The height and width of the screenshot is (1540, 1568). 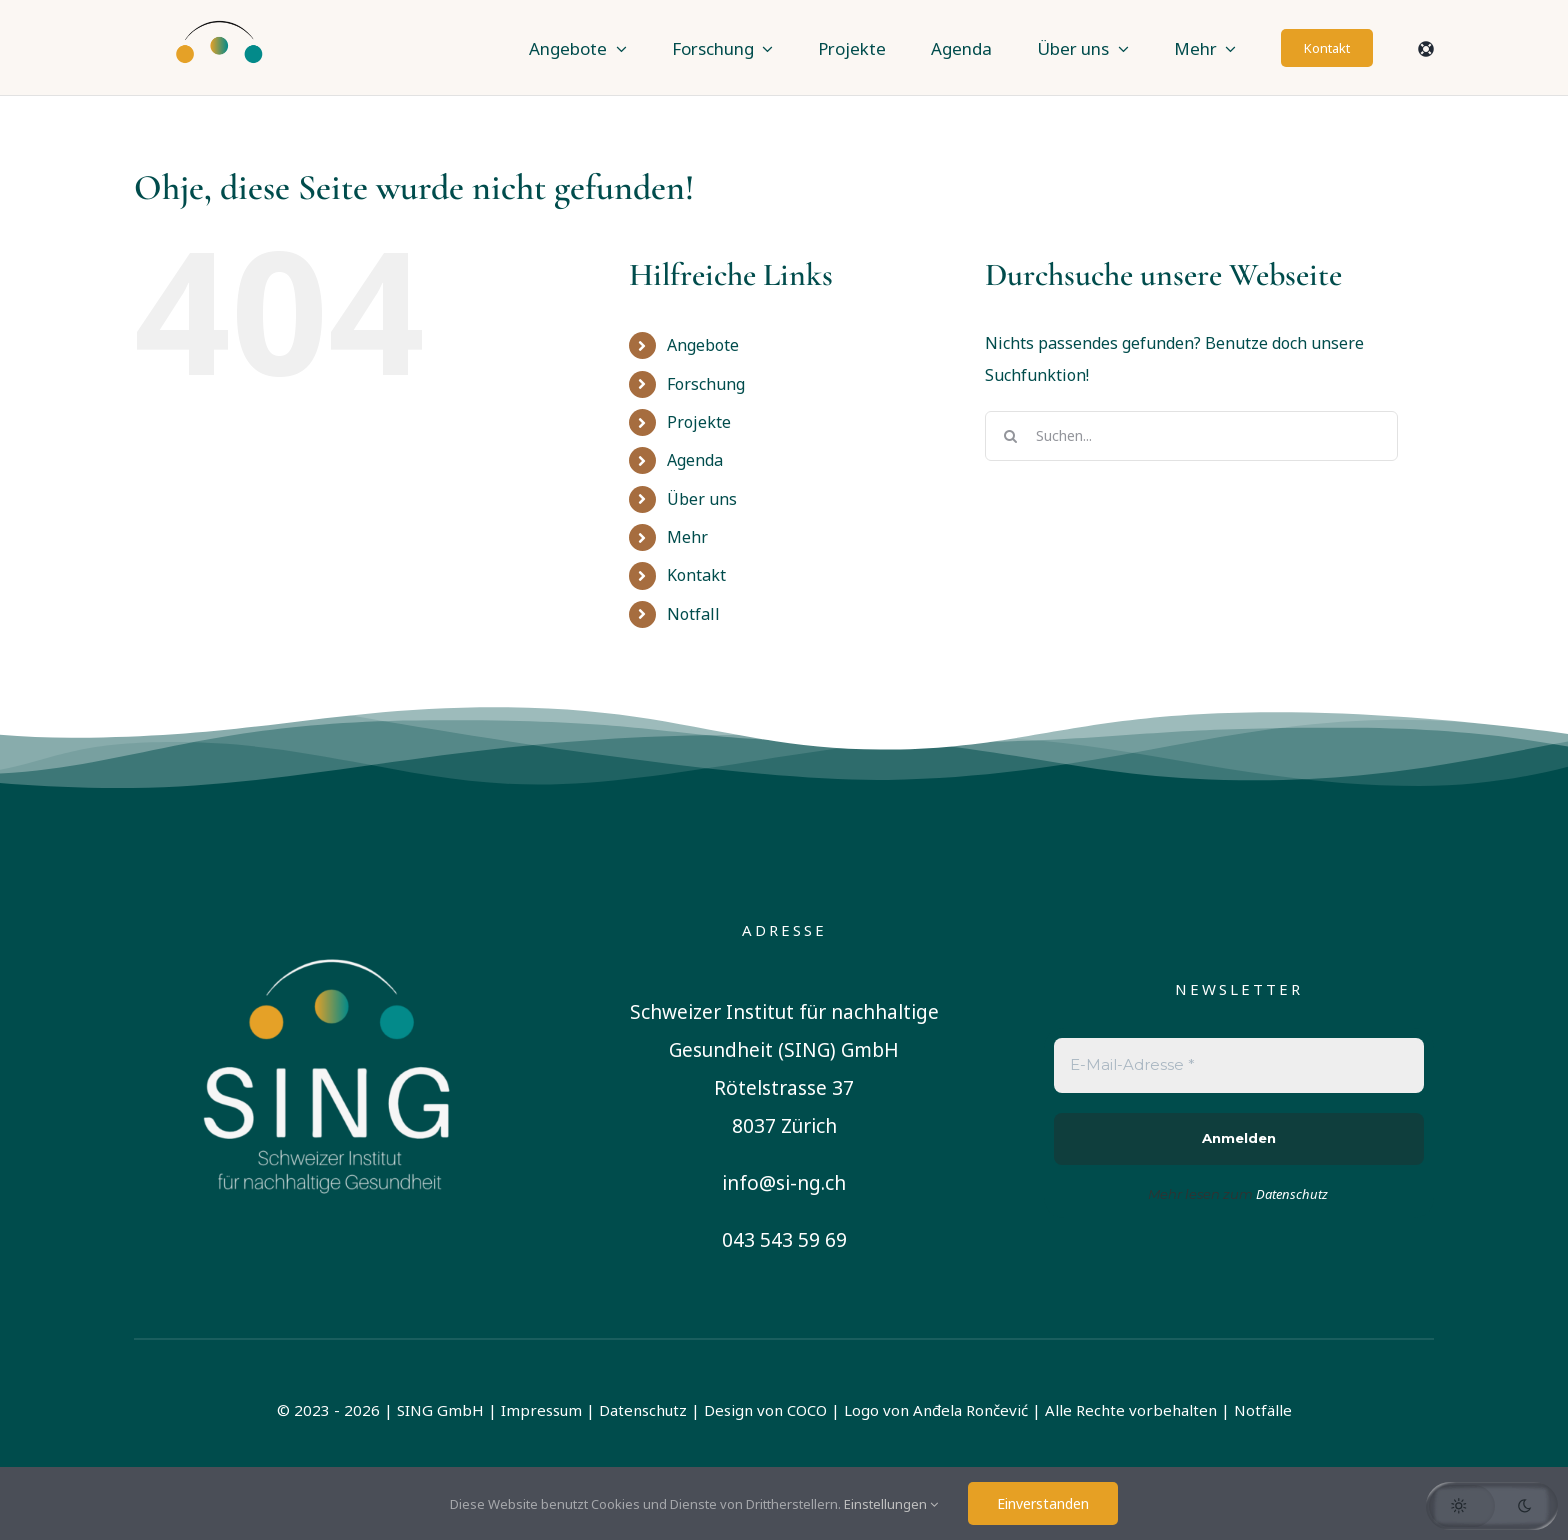 I want to click on [E-Mail-Adresse *], so click(x=1239, y=1065).